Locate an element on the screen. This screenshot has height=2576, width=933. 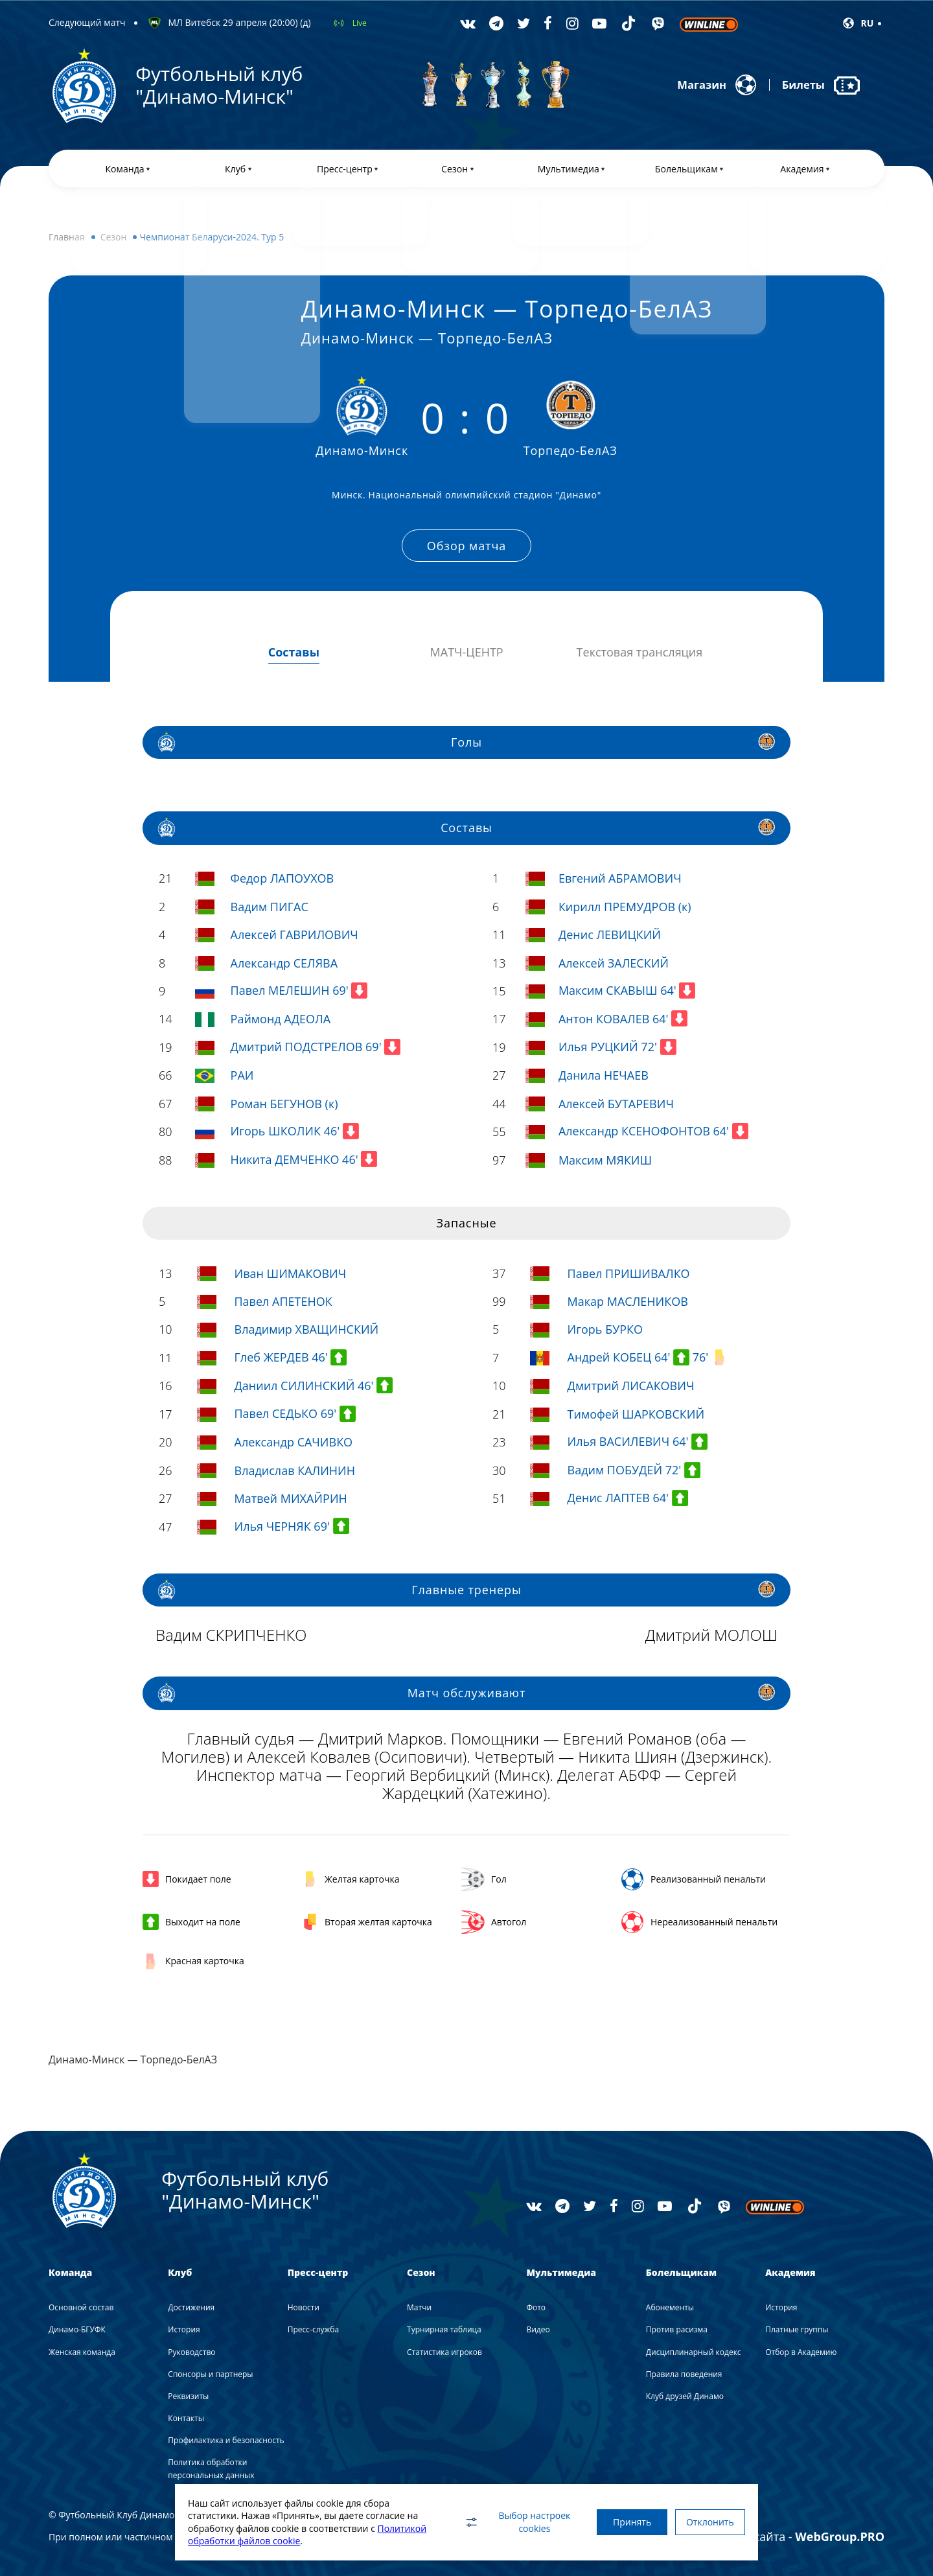
Профилактика и безопасность is located at coordinates (226, 2440).